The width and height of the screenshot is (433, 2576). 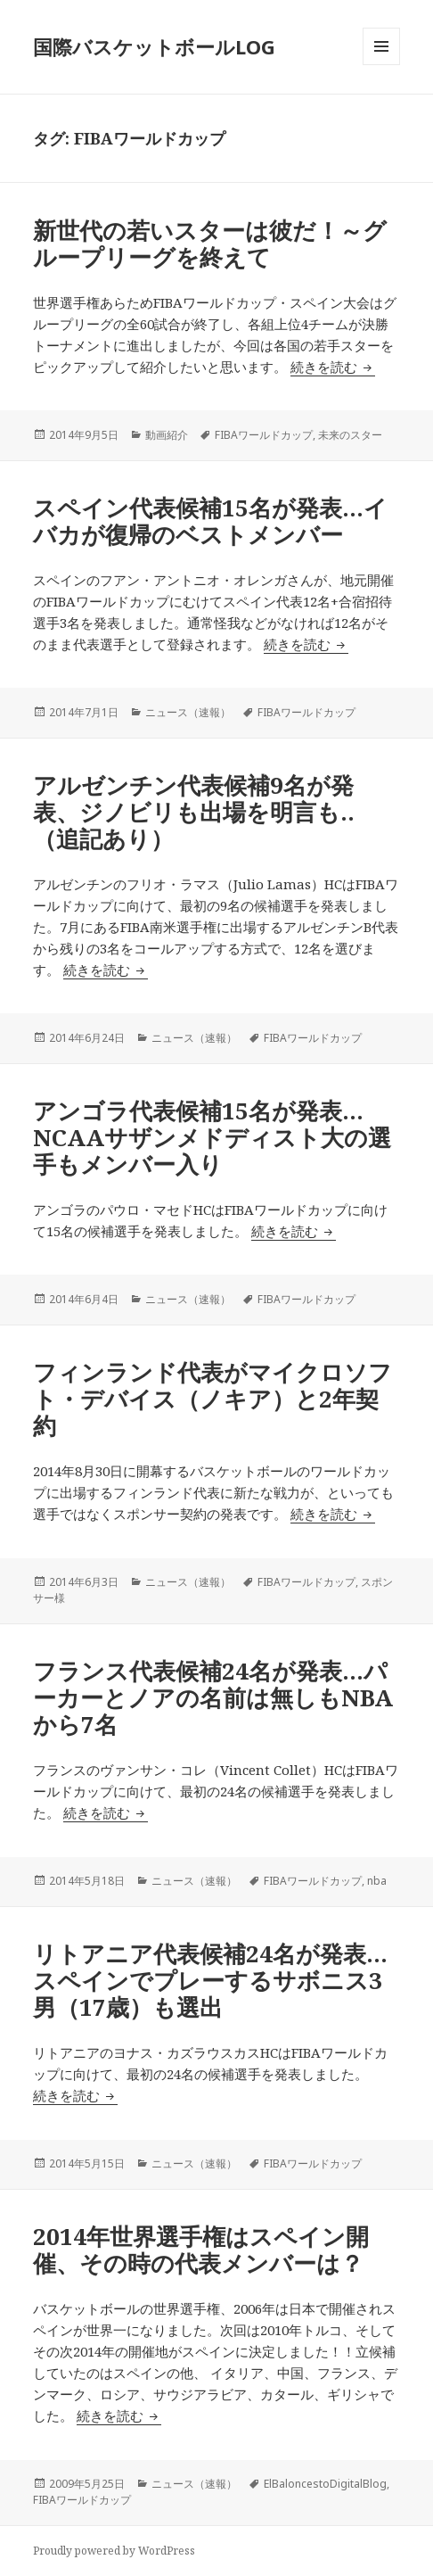 What do you see at coordinates (325, 2483) in the screenshot?
I see `ElBaloncestoDigitalBlog` at bounding box center [325, 2483].